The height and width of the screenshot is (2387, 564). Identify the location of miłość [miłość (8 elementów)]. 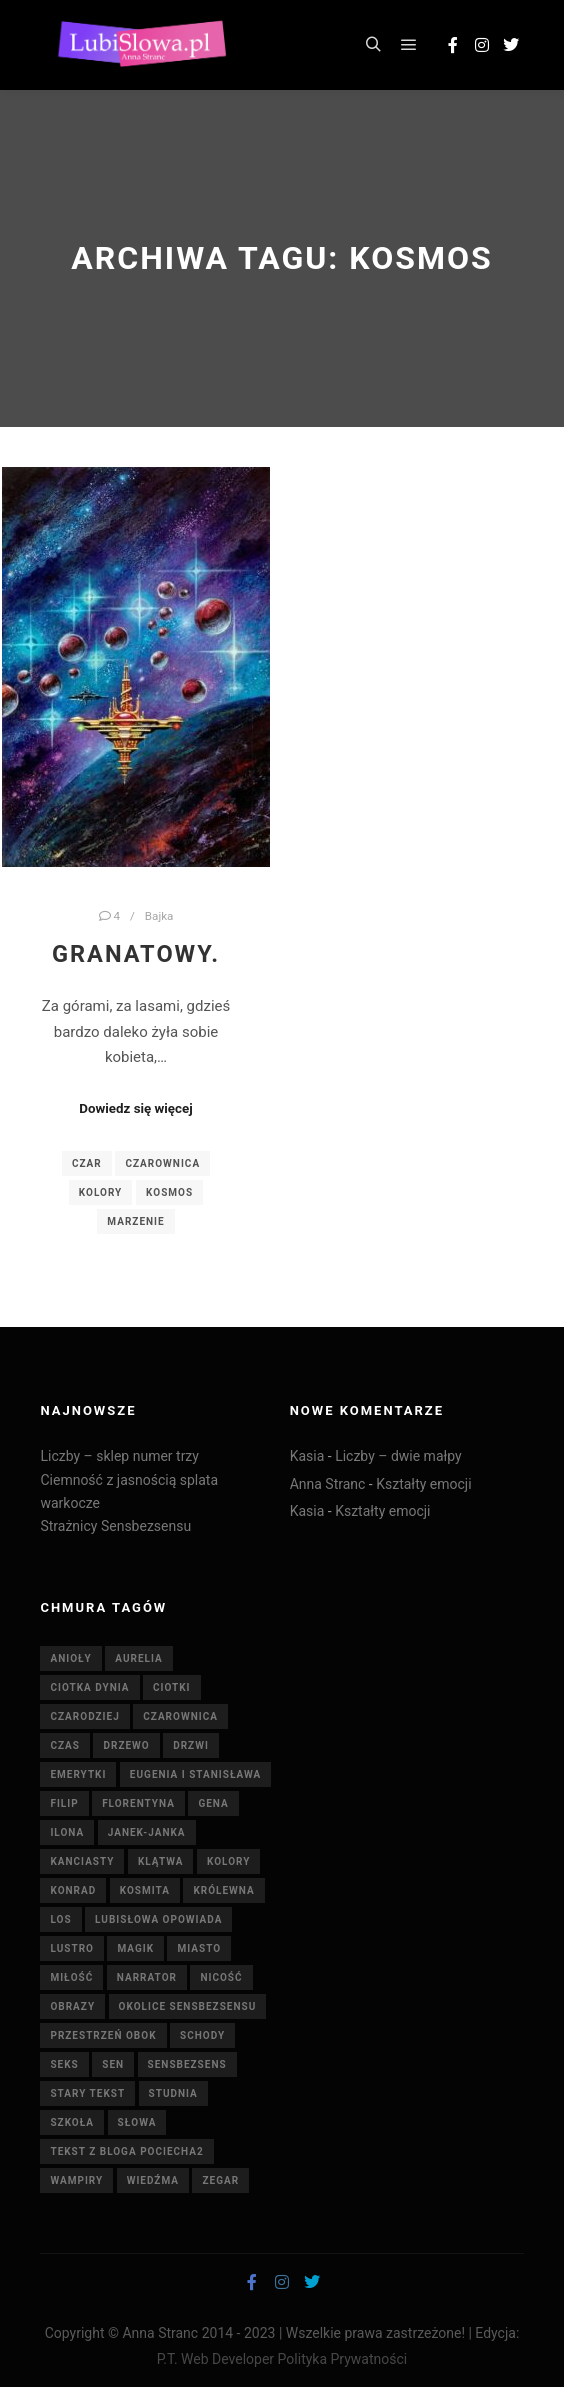
(71, 1977).